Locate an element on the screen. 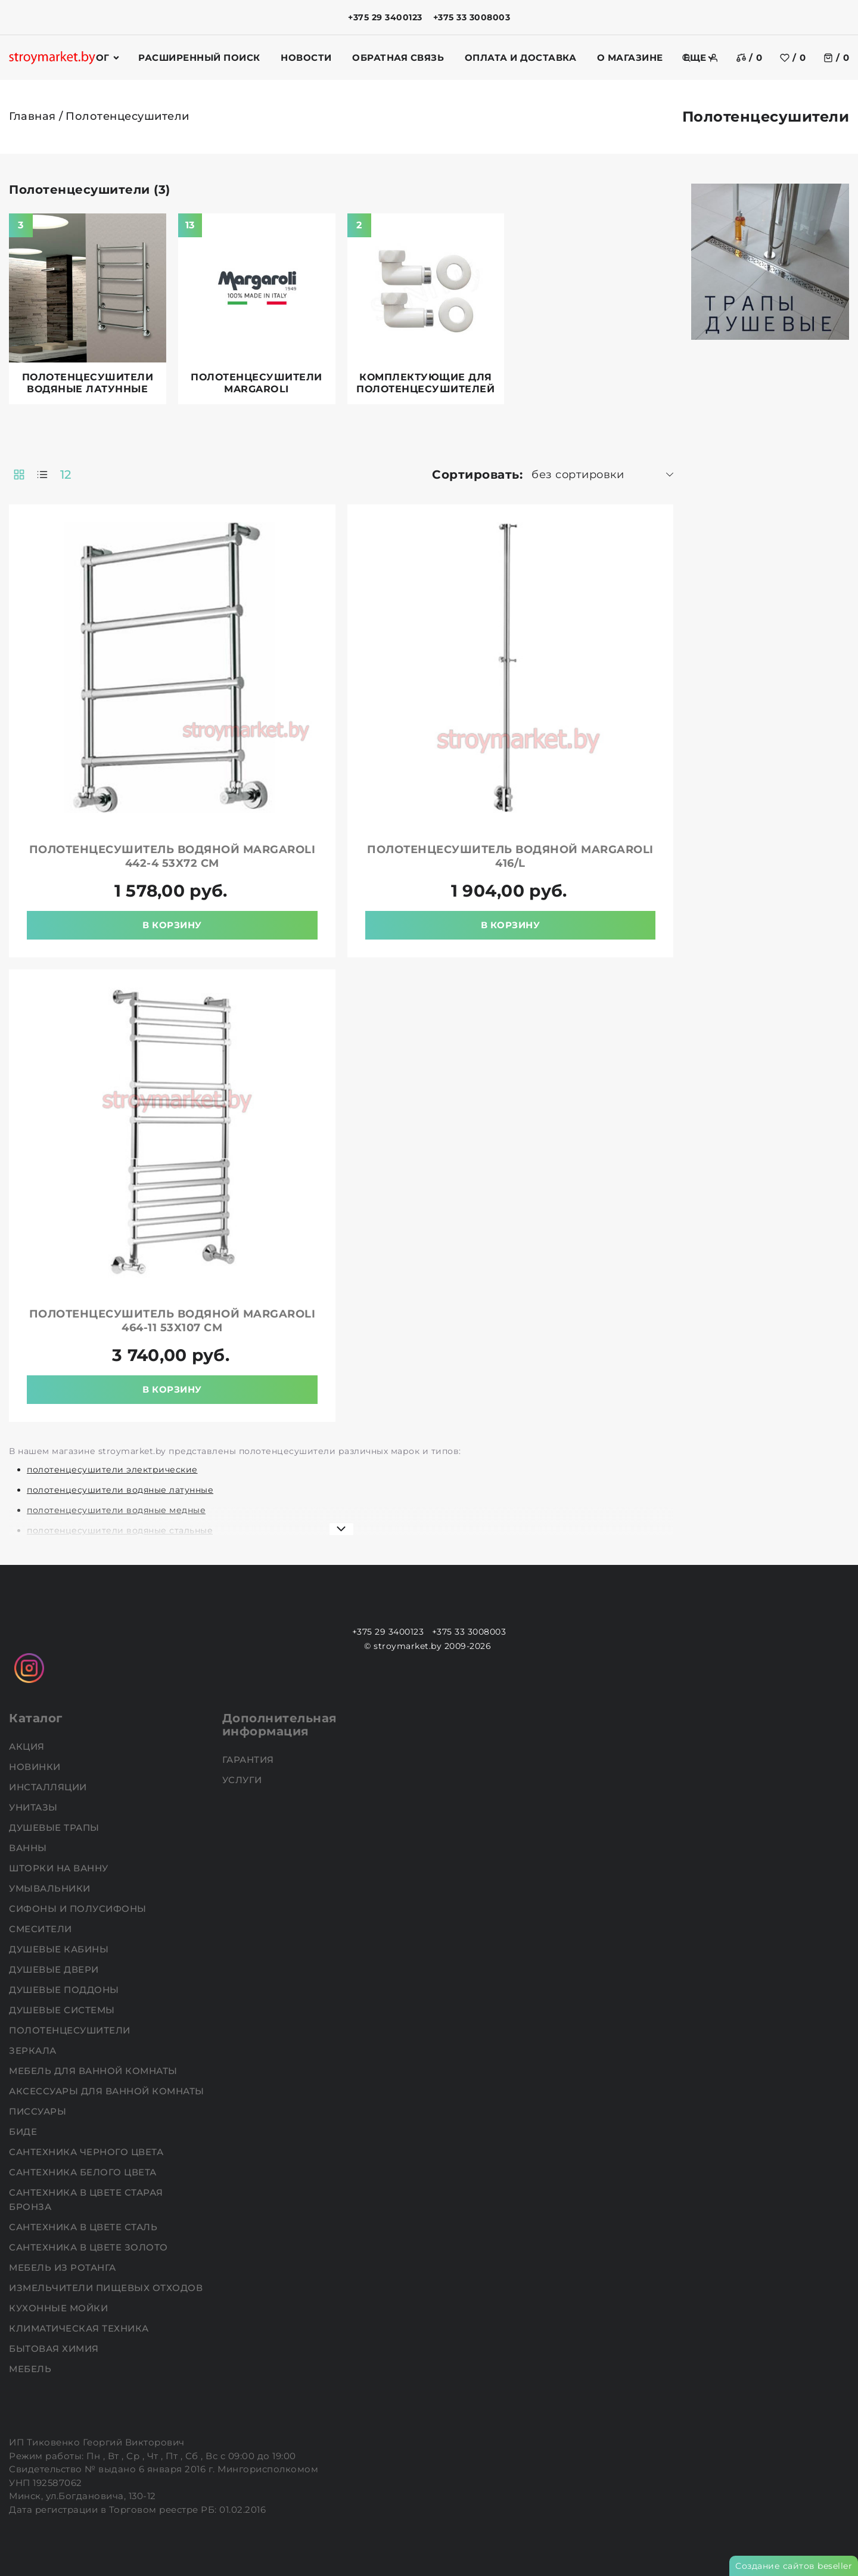 The image size is (858, 2576). полотенцесушители водяные латунные is located at coordinates (120, 1489).